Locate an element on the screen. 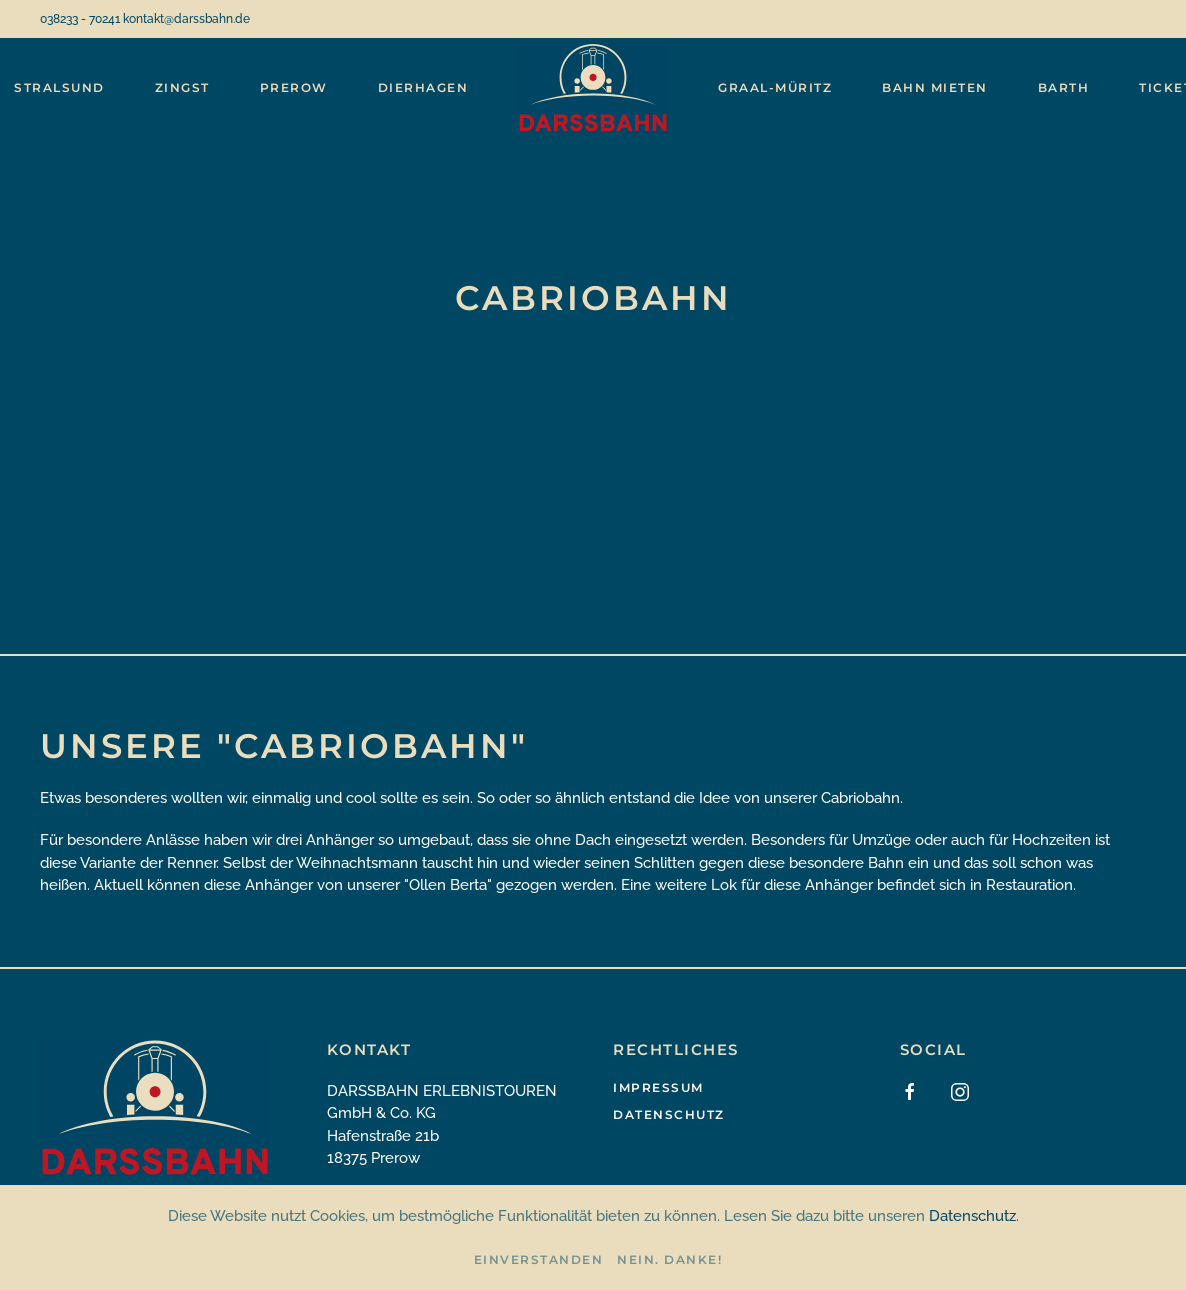  Bahn mieten is located at coordinates (935, 87).